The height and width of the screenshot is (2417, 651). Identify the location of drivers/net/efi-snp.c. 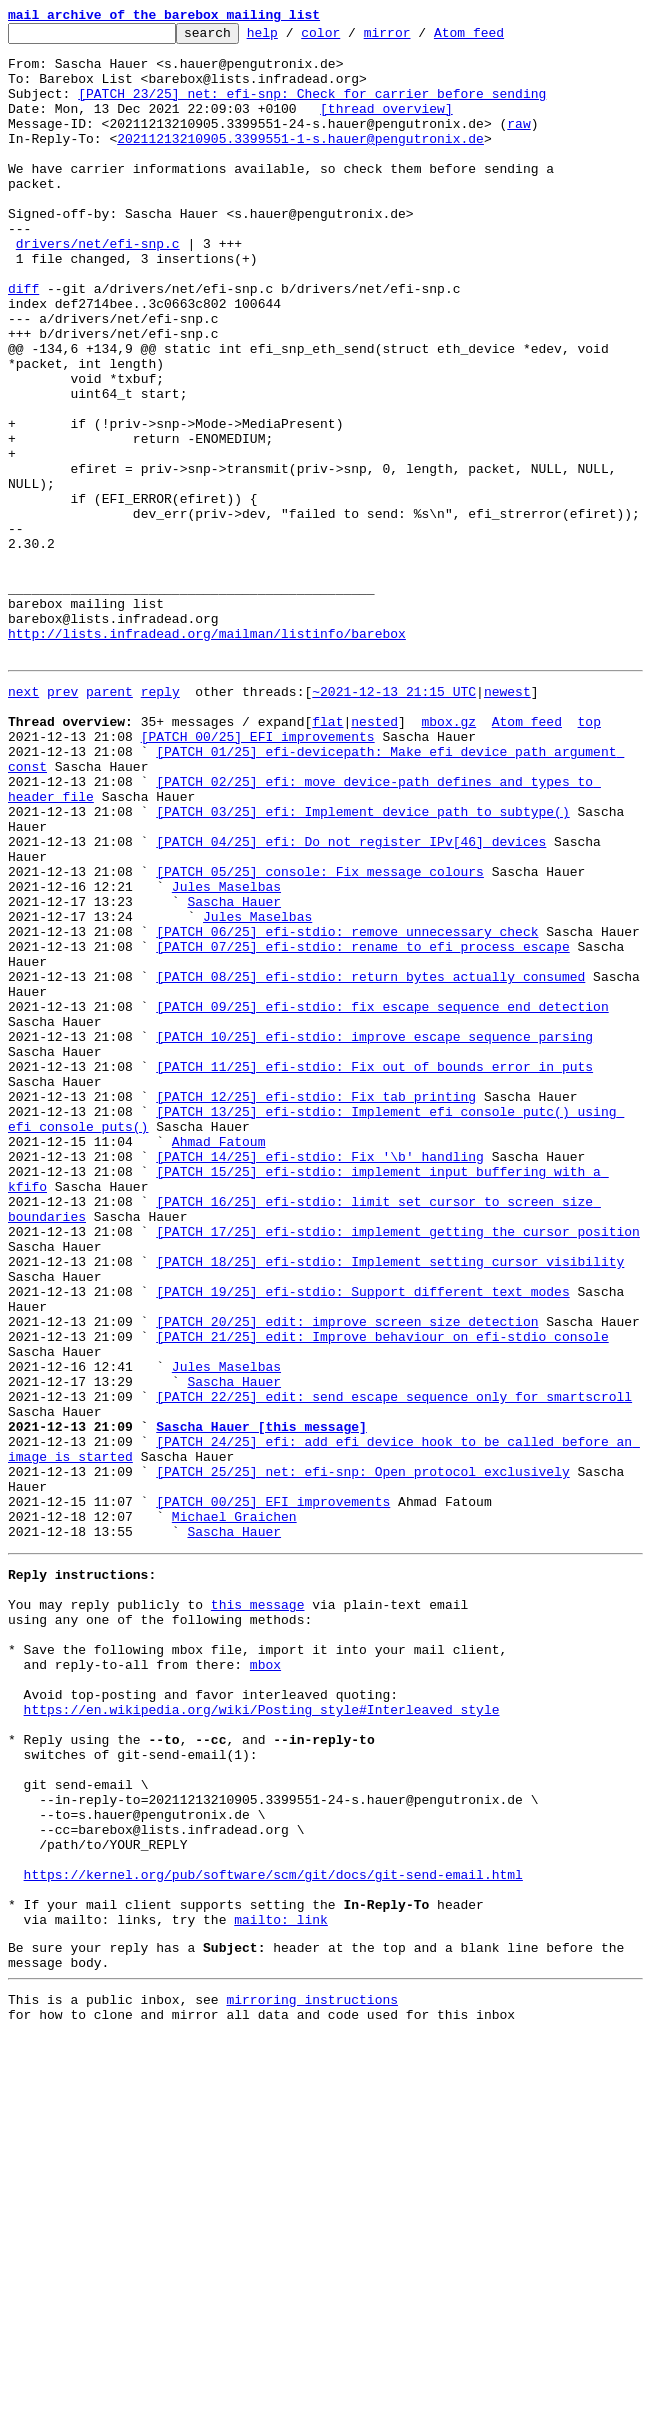
(98, 288).